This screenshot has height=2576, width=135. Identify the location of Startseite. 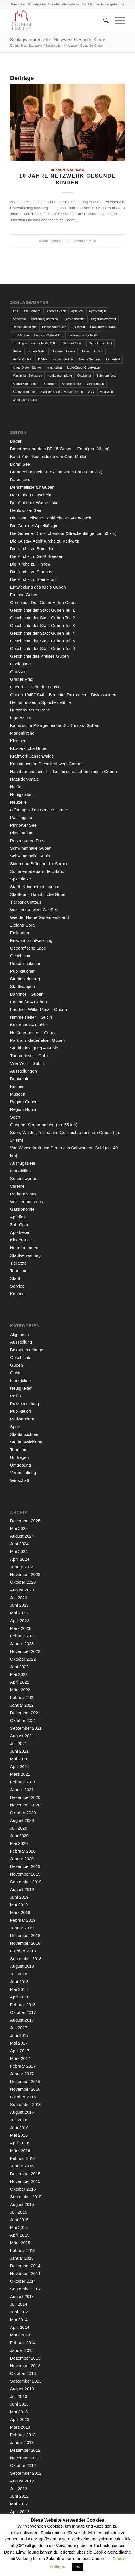
(35, 45).